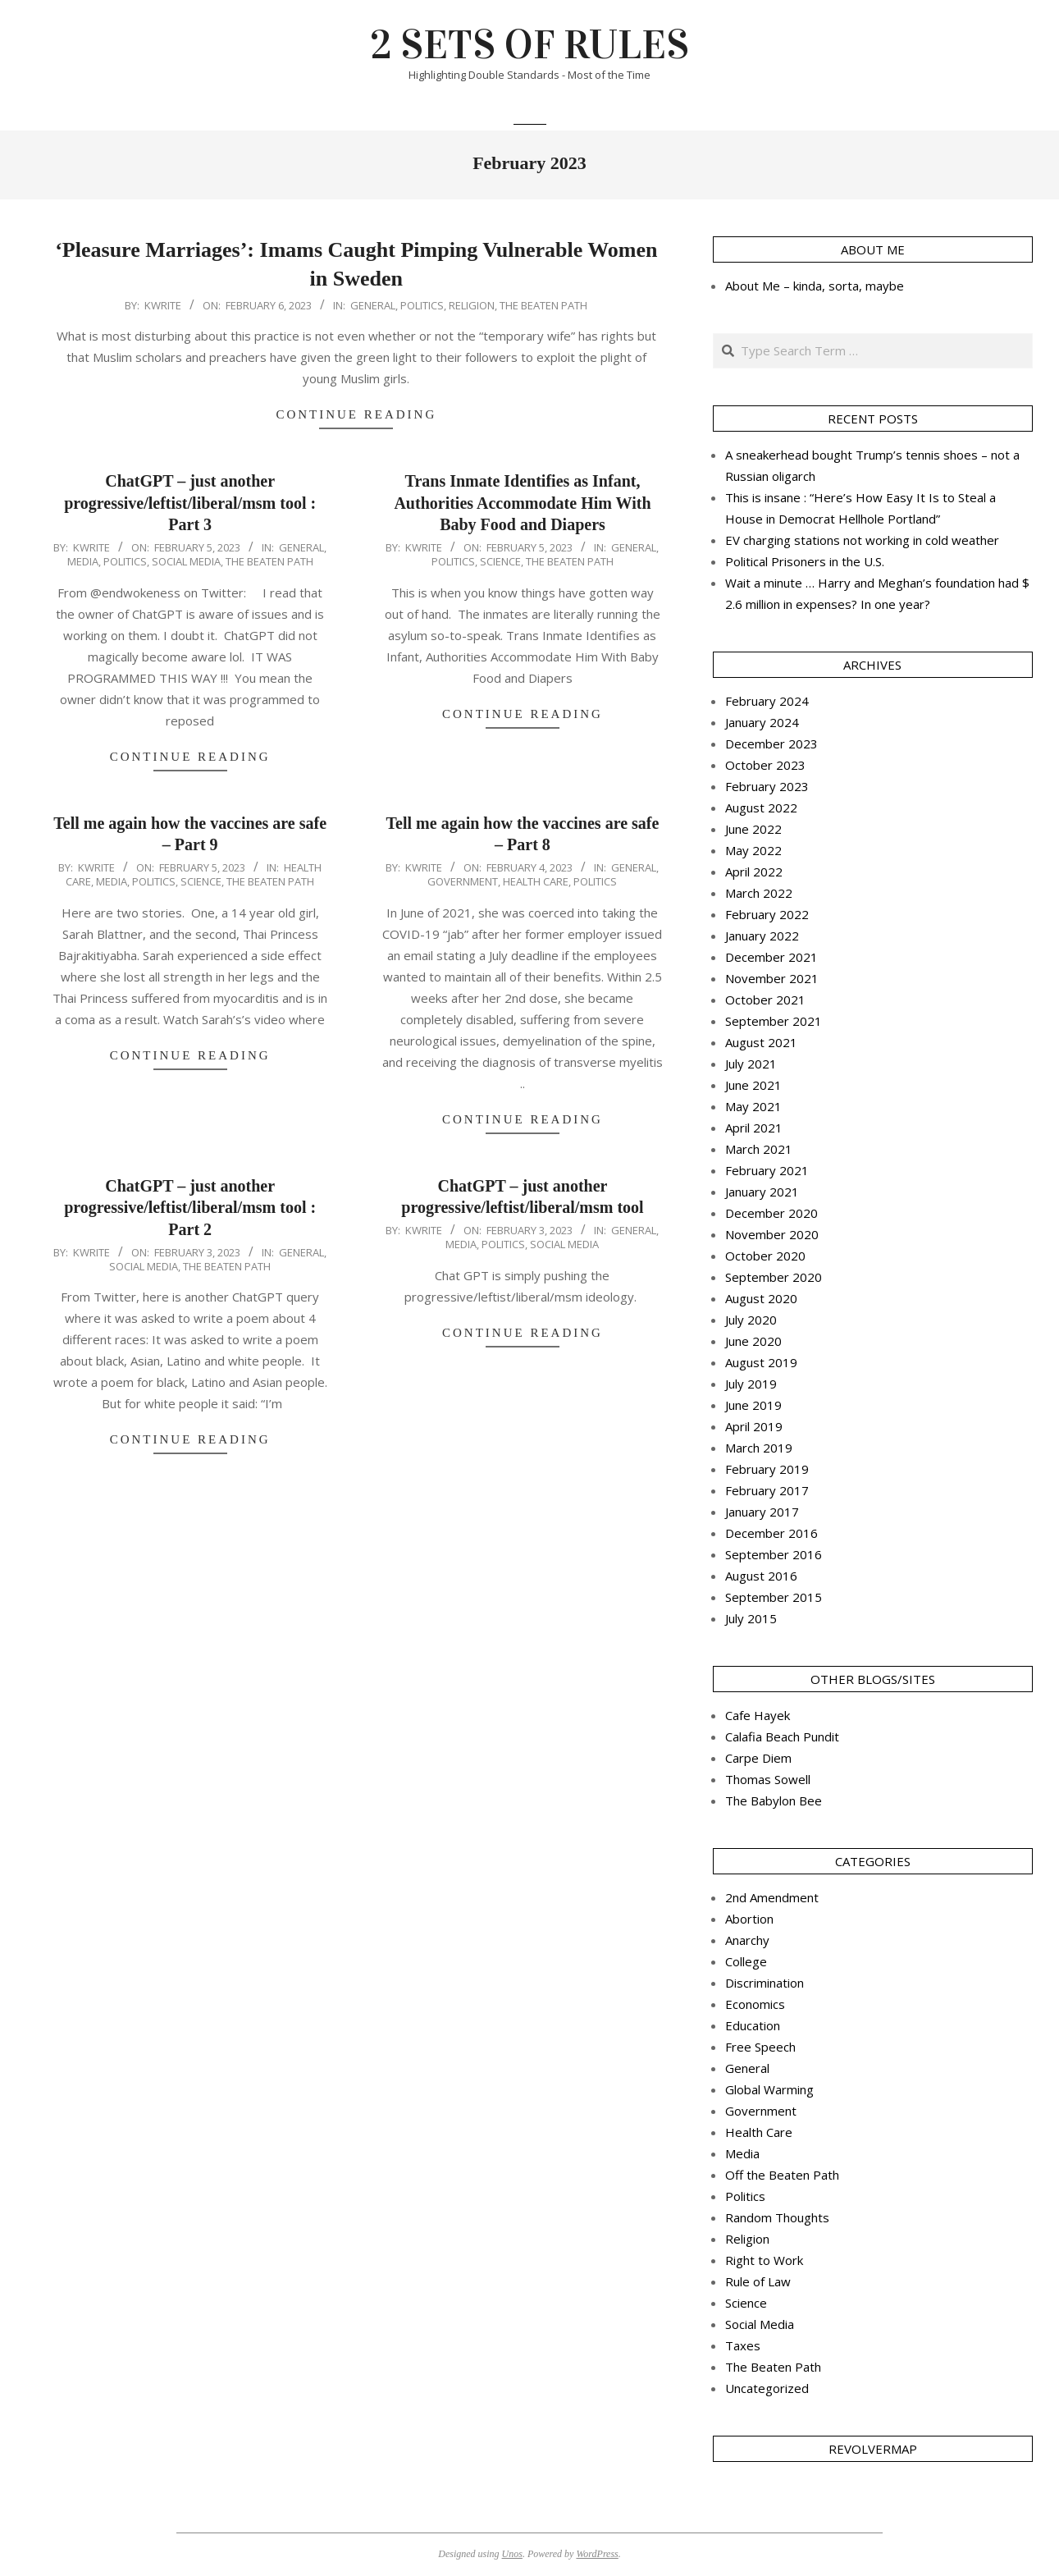 The image size is (1059, 2576). I want to click on August 2021, so click(761, 1042).